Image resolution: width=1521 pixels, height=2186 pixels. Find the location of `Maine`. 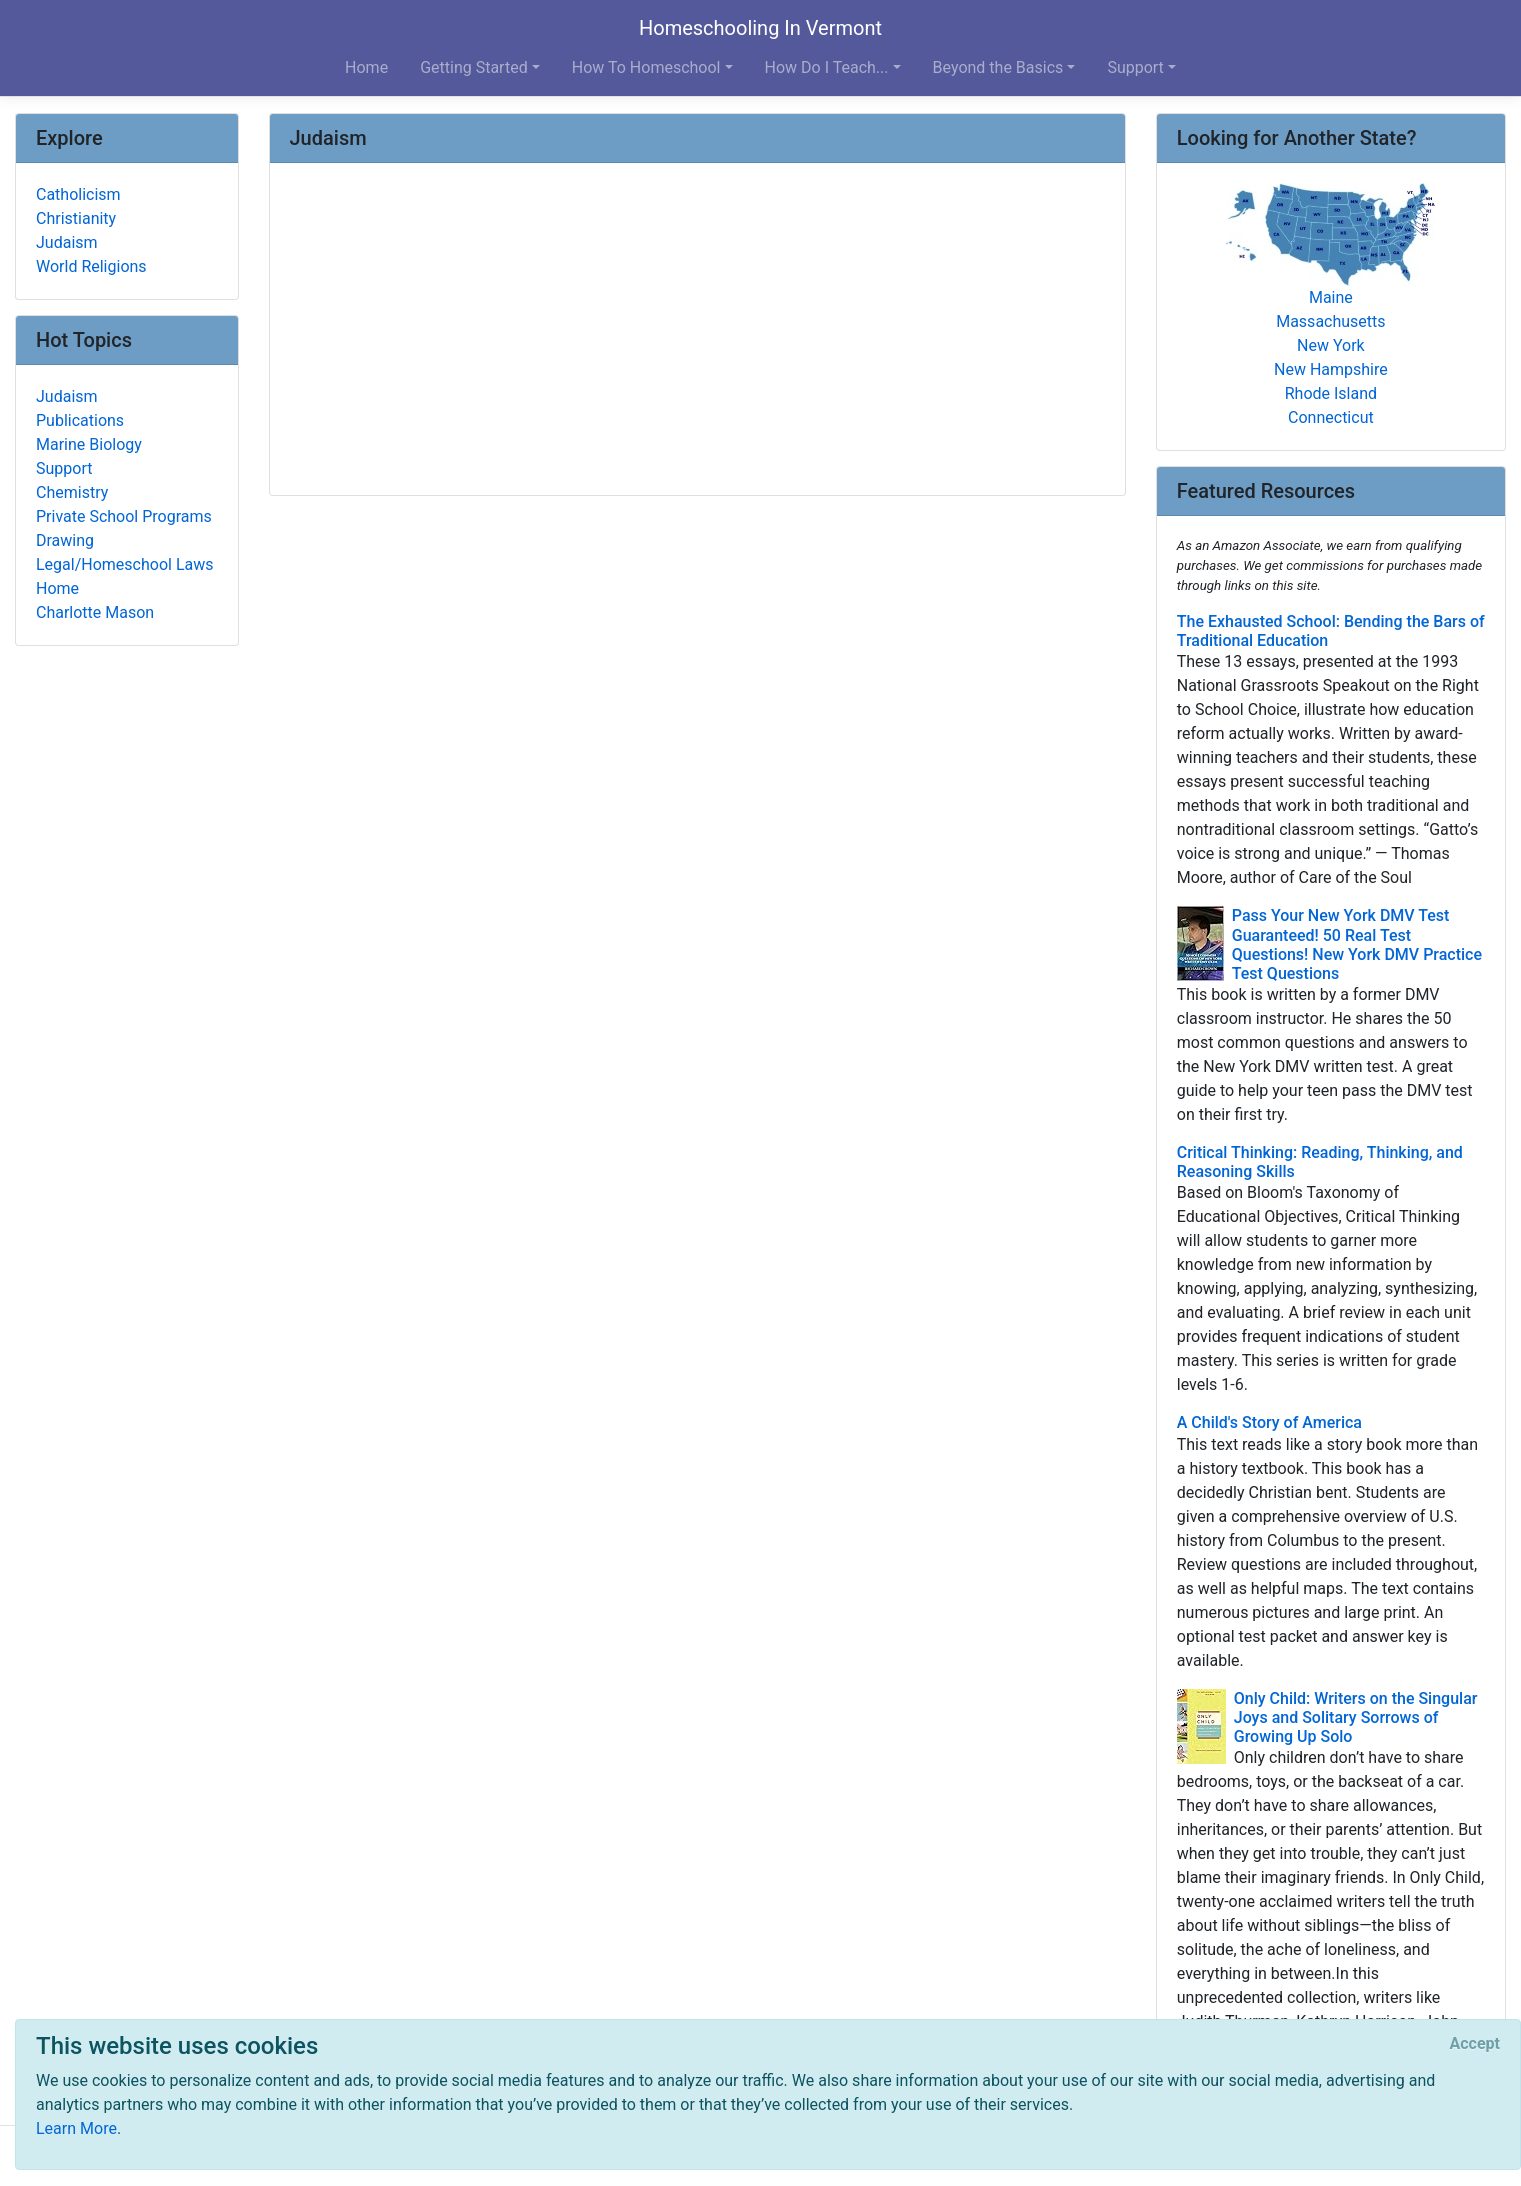

Maine is located at coordinates (1331, 297).